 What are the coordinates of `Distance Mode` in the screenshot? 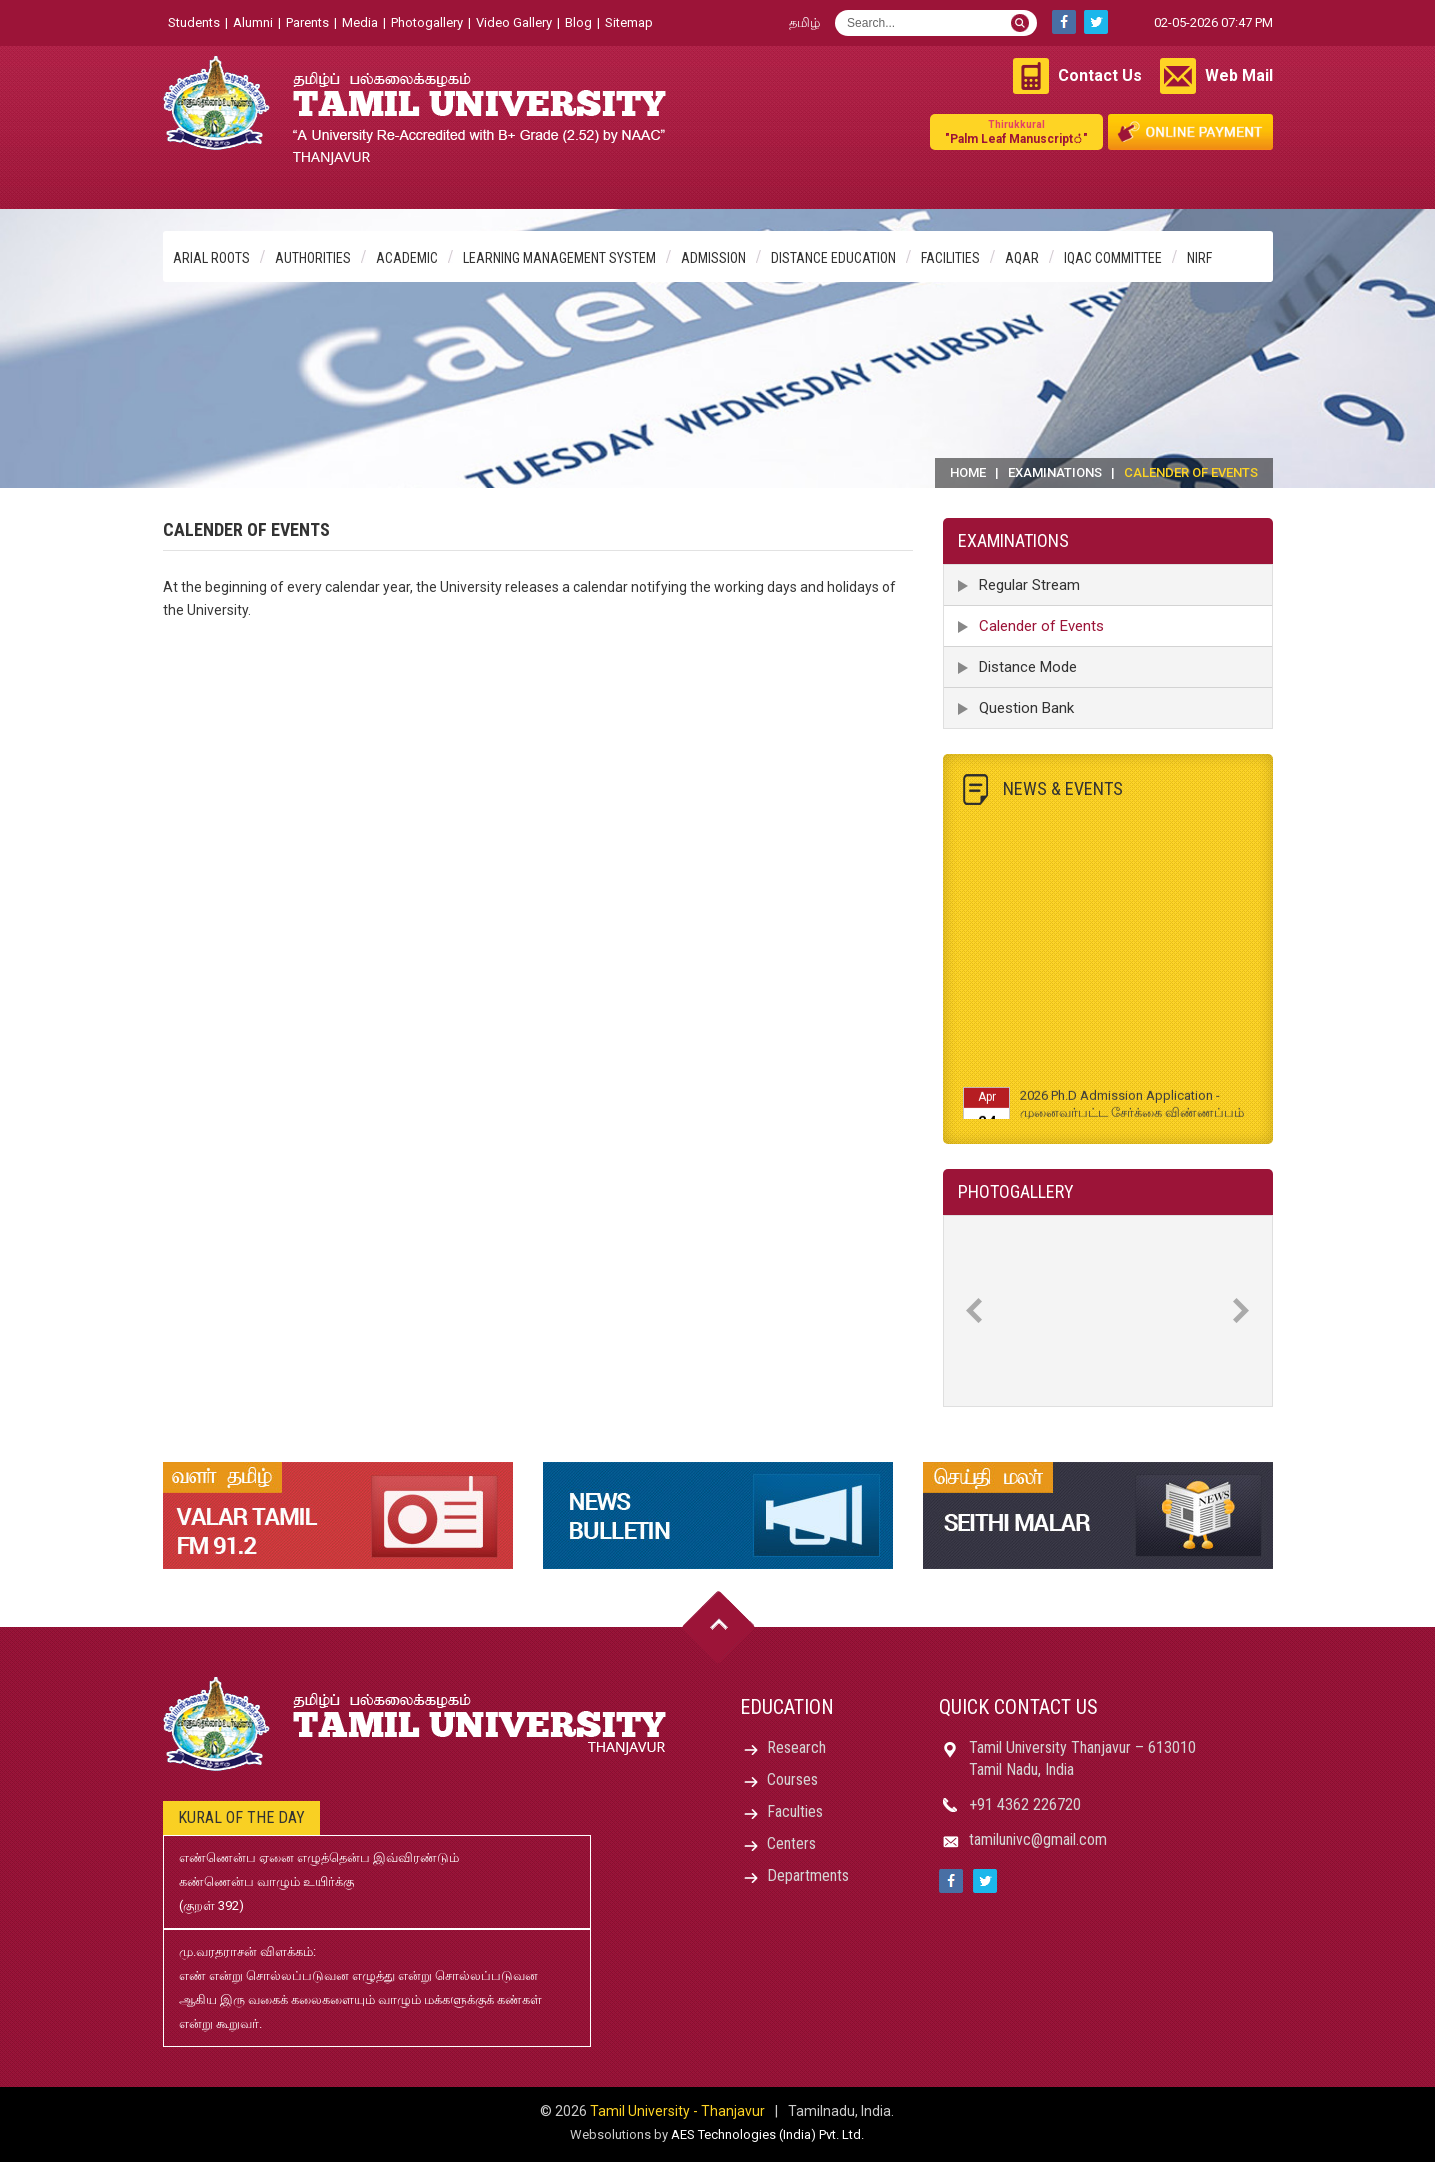 It's located at (1028, 667).